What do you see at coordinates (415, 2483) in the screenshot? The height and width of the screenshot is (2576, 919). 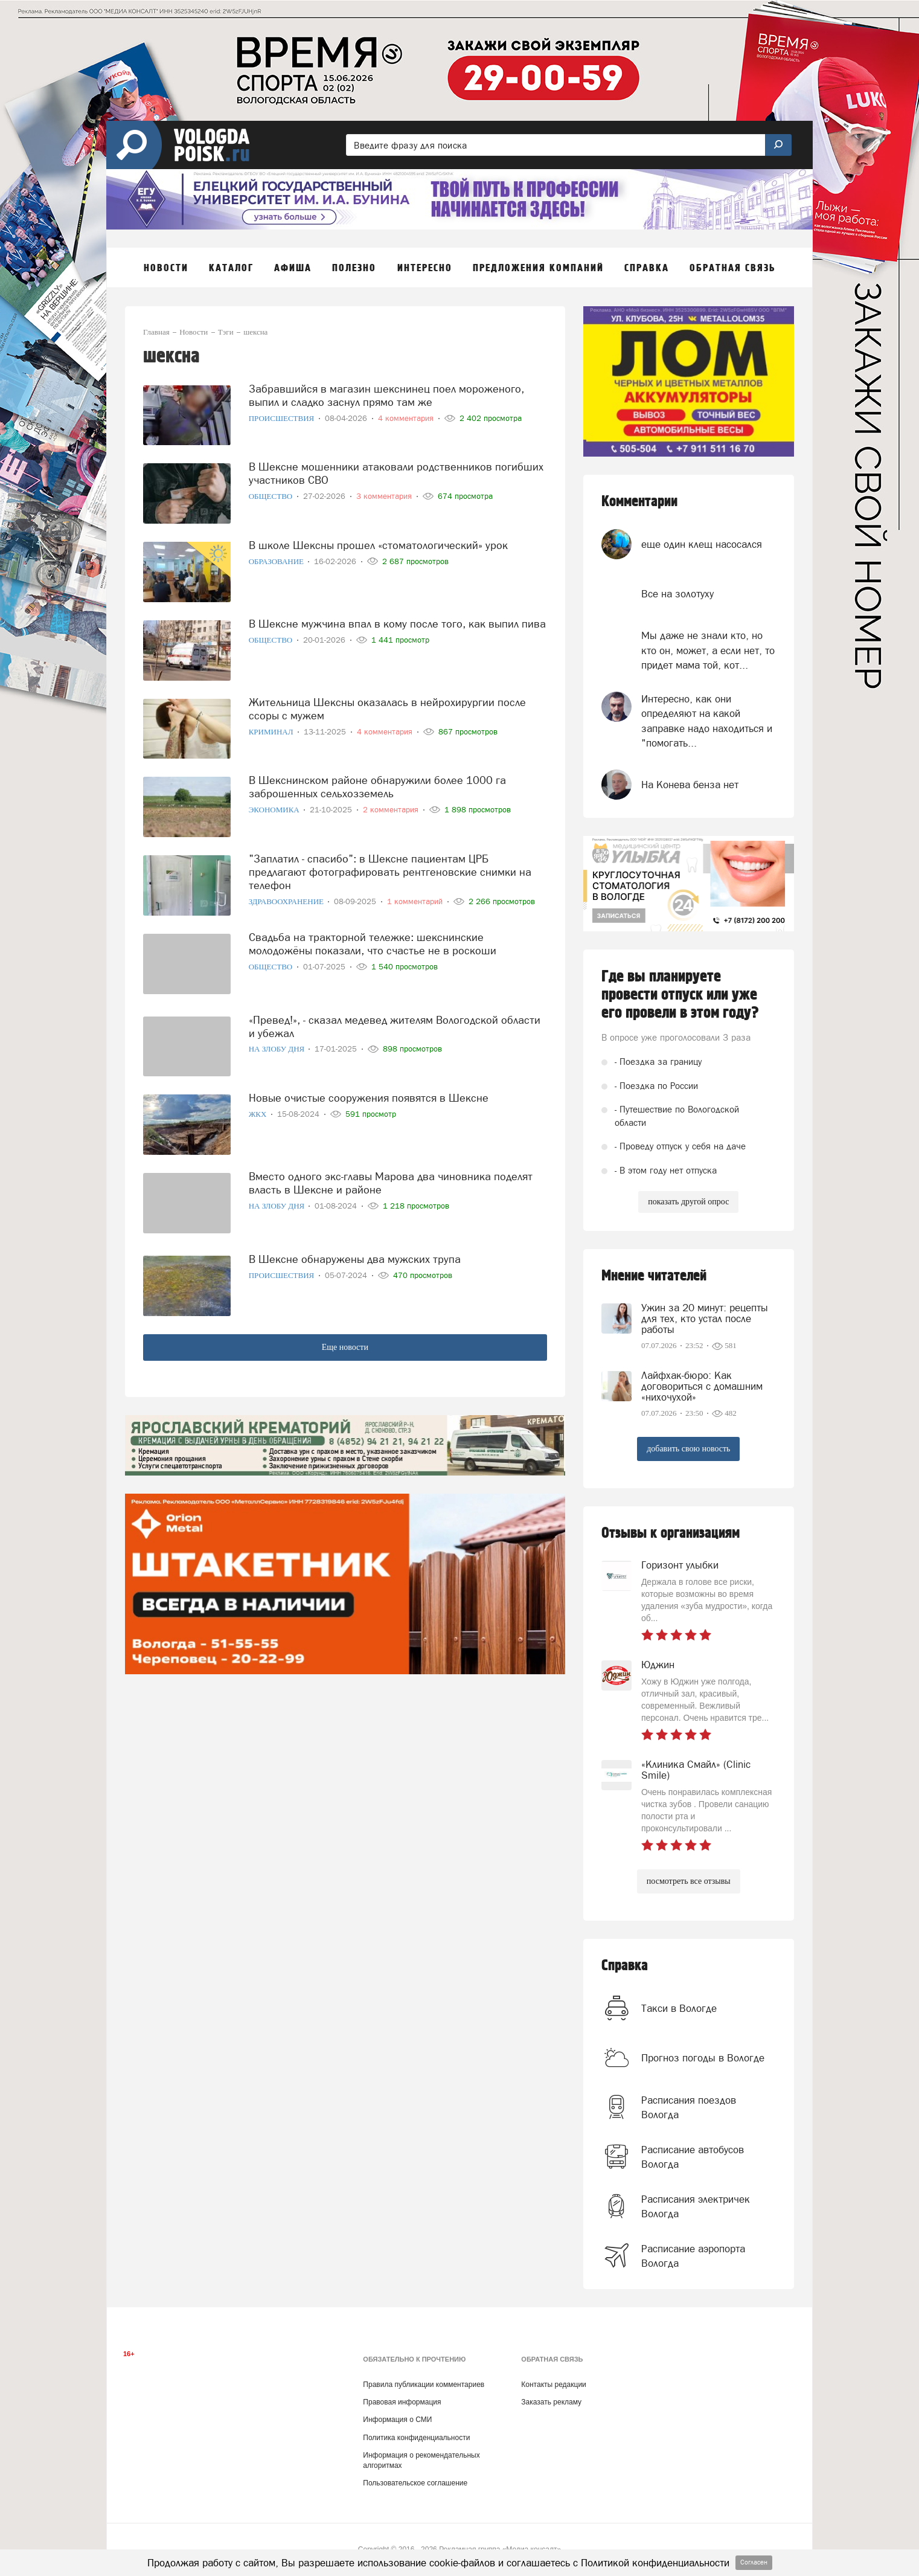 I see `Пользовательское соглашение` at bounding box center [415, 2483].